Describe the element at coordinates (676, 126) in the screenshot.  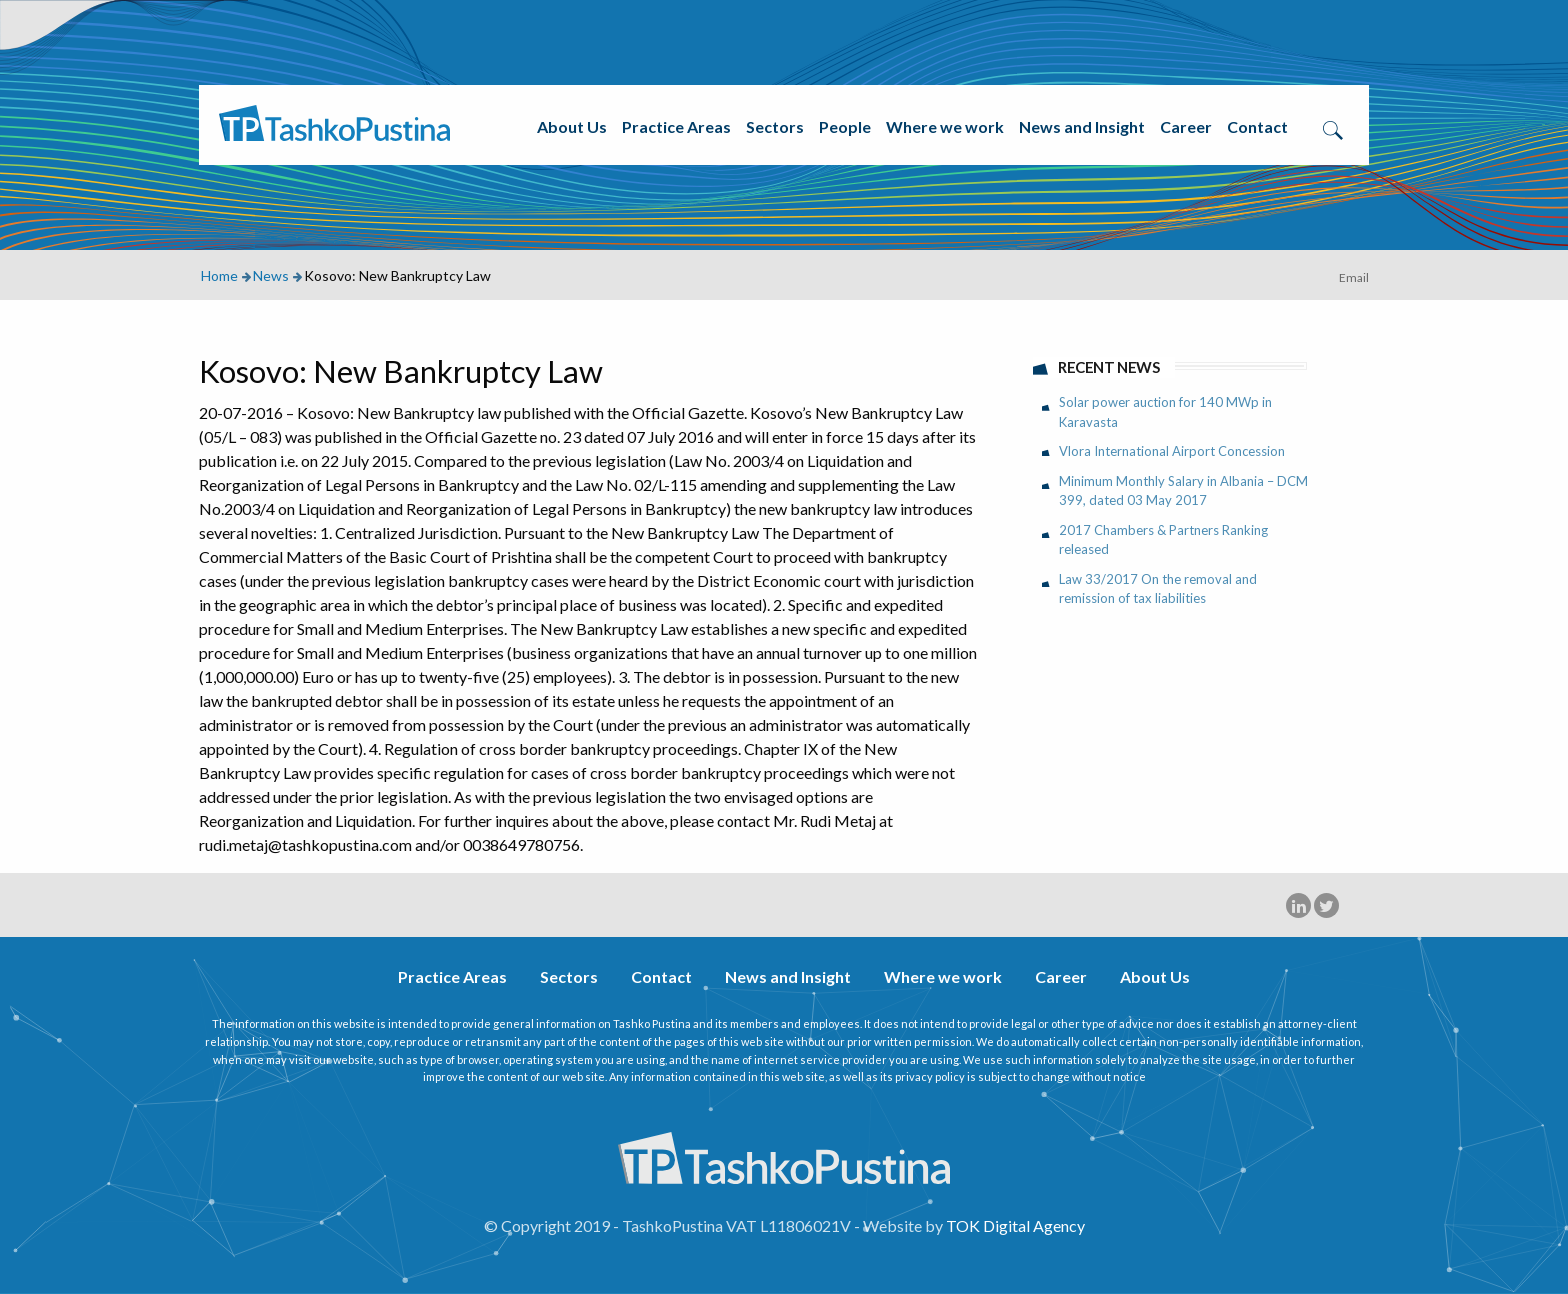
I see `Practice Areas` at that location.